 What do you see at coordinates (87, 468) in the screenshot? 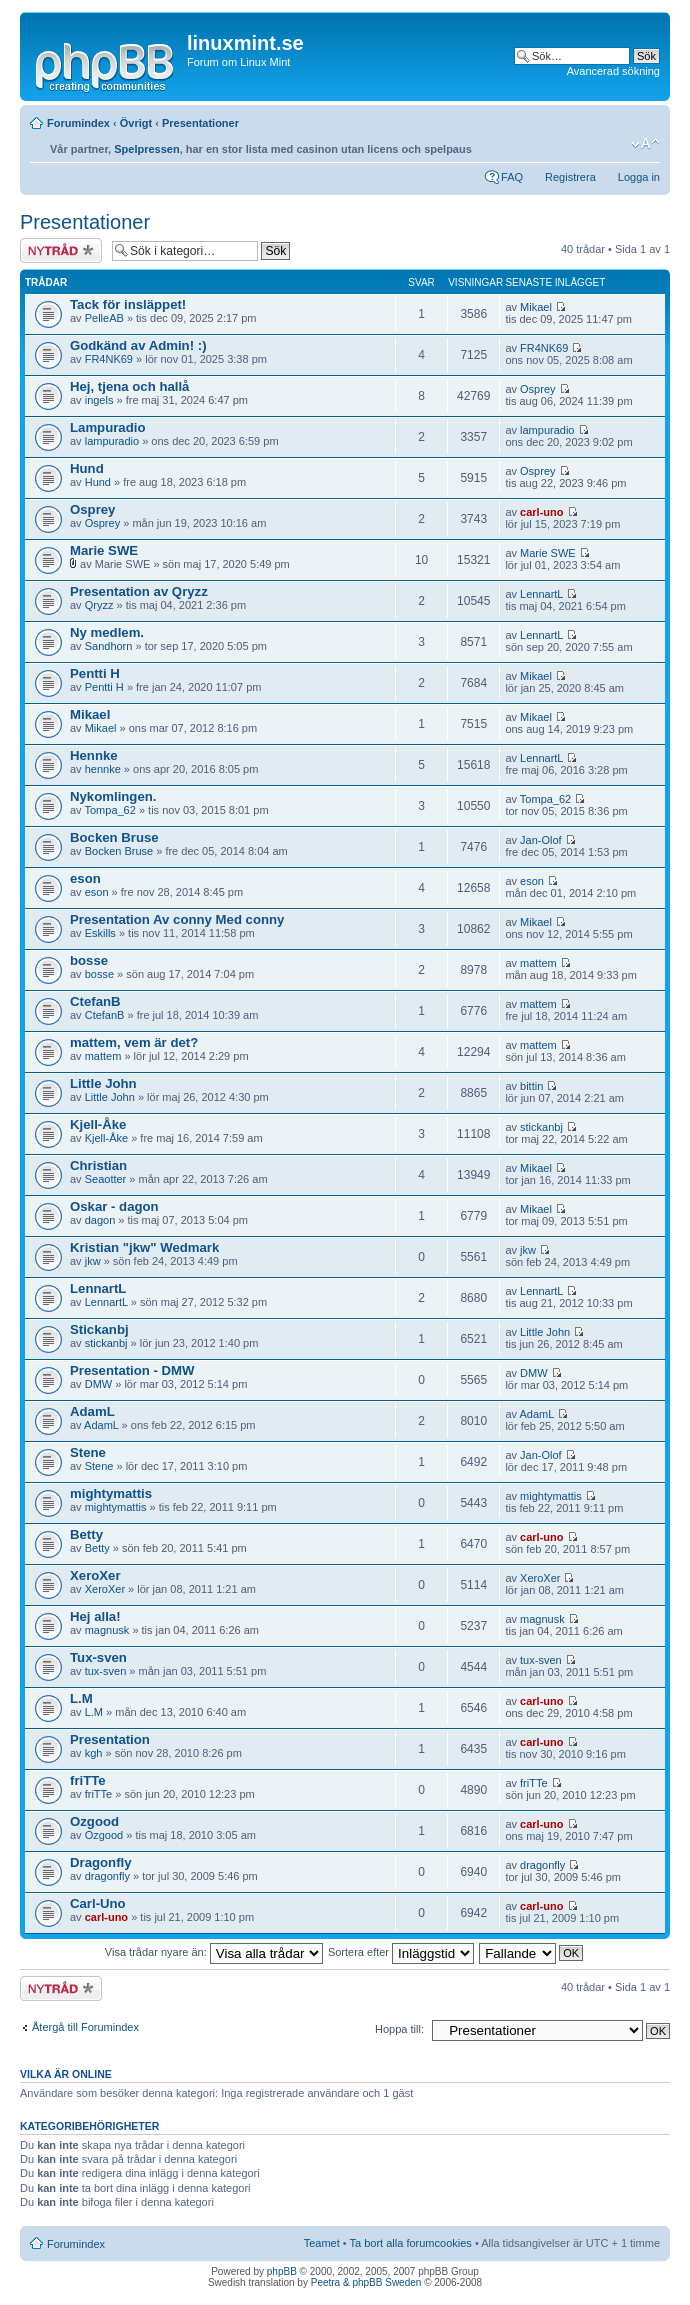
I see `Hund` at bounding box center [87, 468].